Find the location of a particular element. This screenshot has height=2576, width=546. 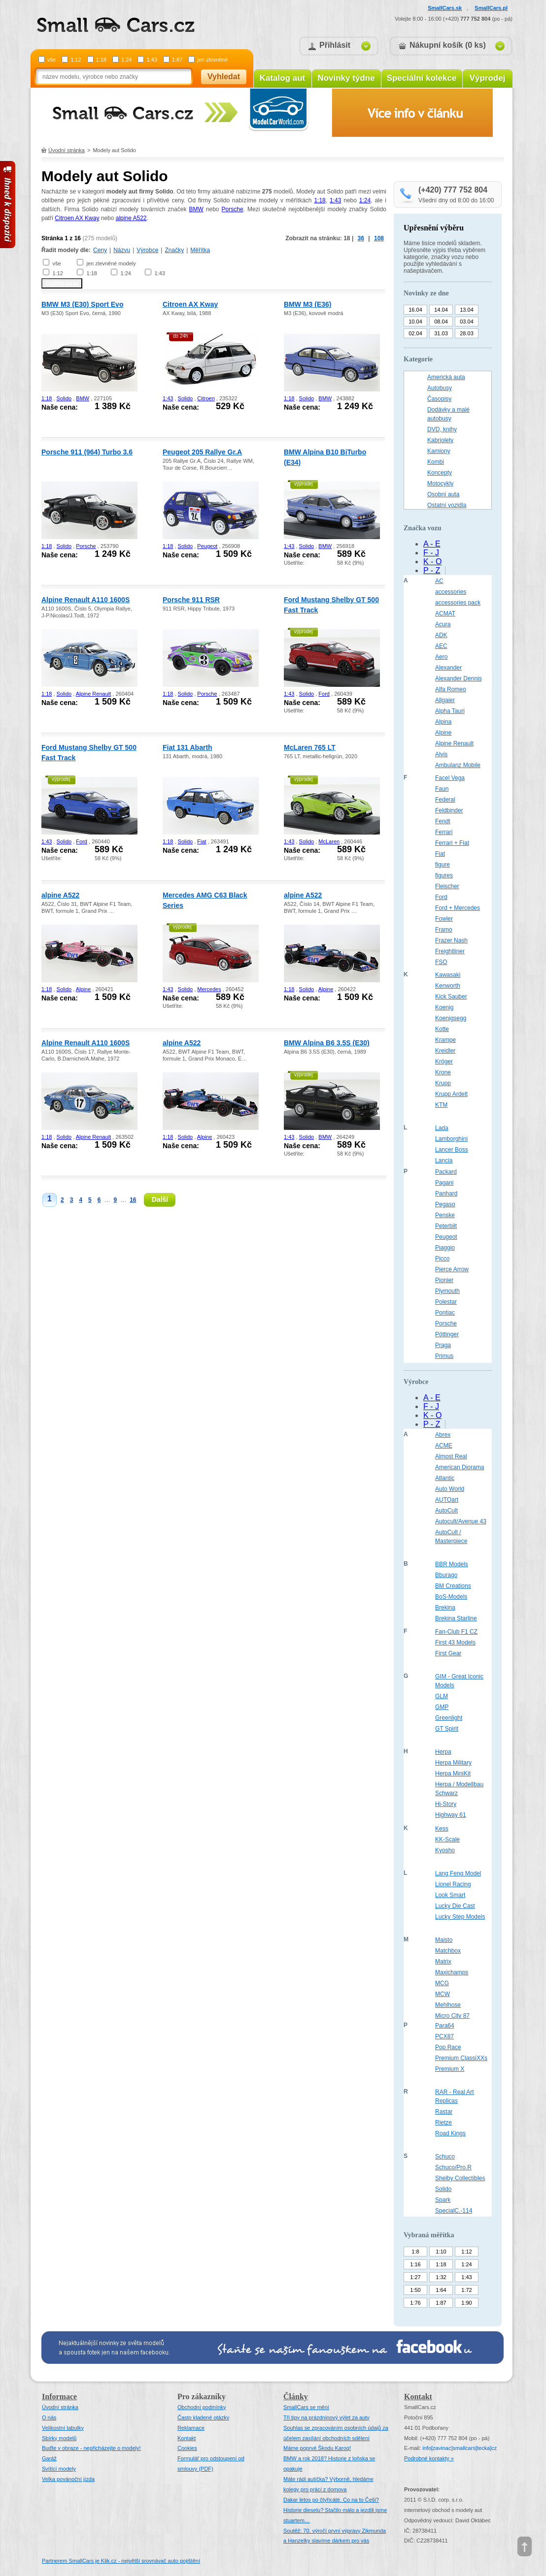

Aero is located at coordinates (441, 656).